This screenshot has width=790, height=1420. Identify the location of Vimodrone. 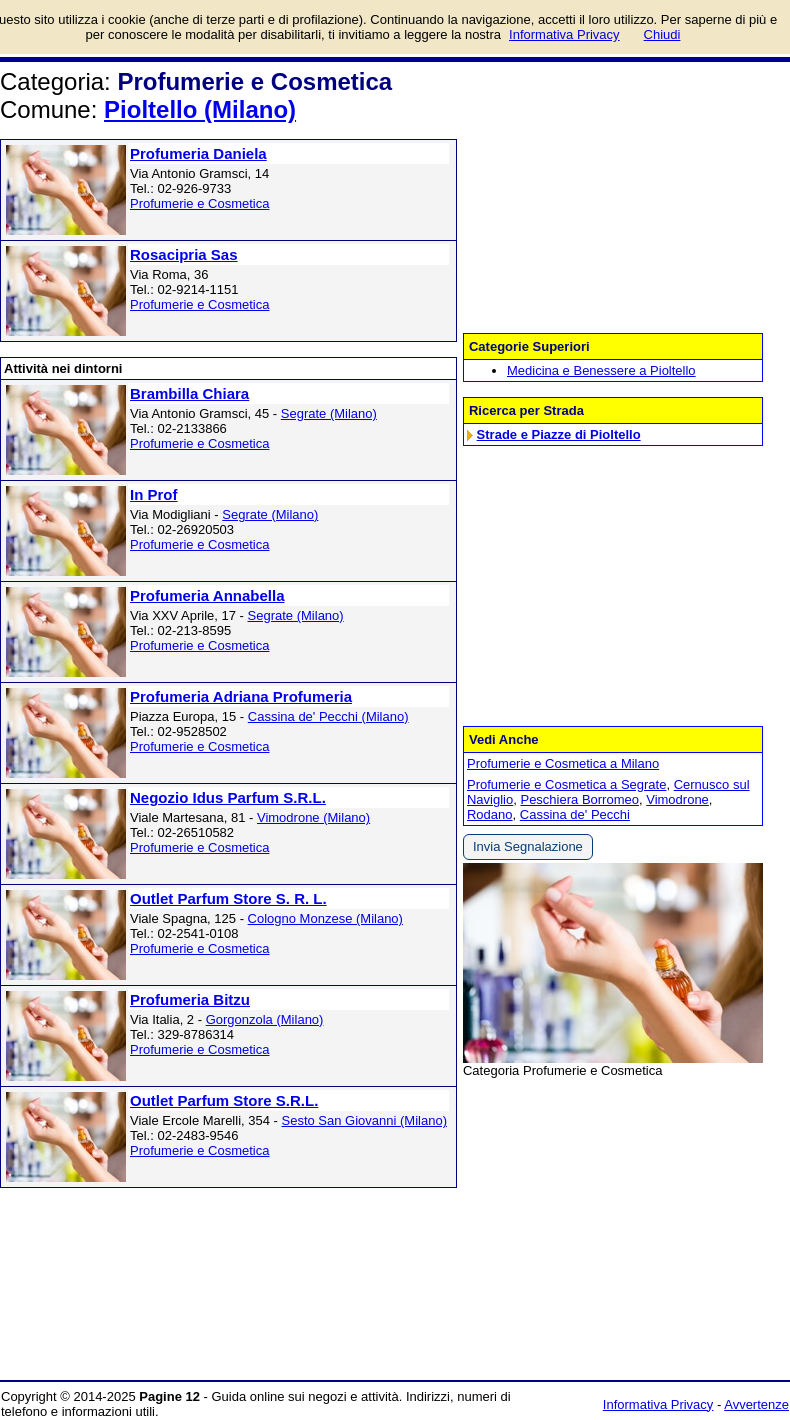
(677, 799).